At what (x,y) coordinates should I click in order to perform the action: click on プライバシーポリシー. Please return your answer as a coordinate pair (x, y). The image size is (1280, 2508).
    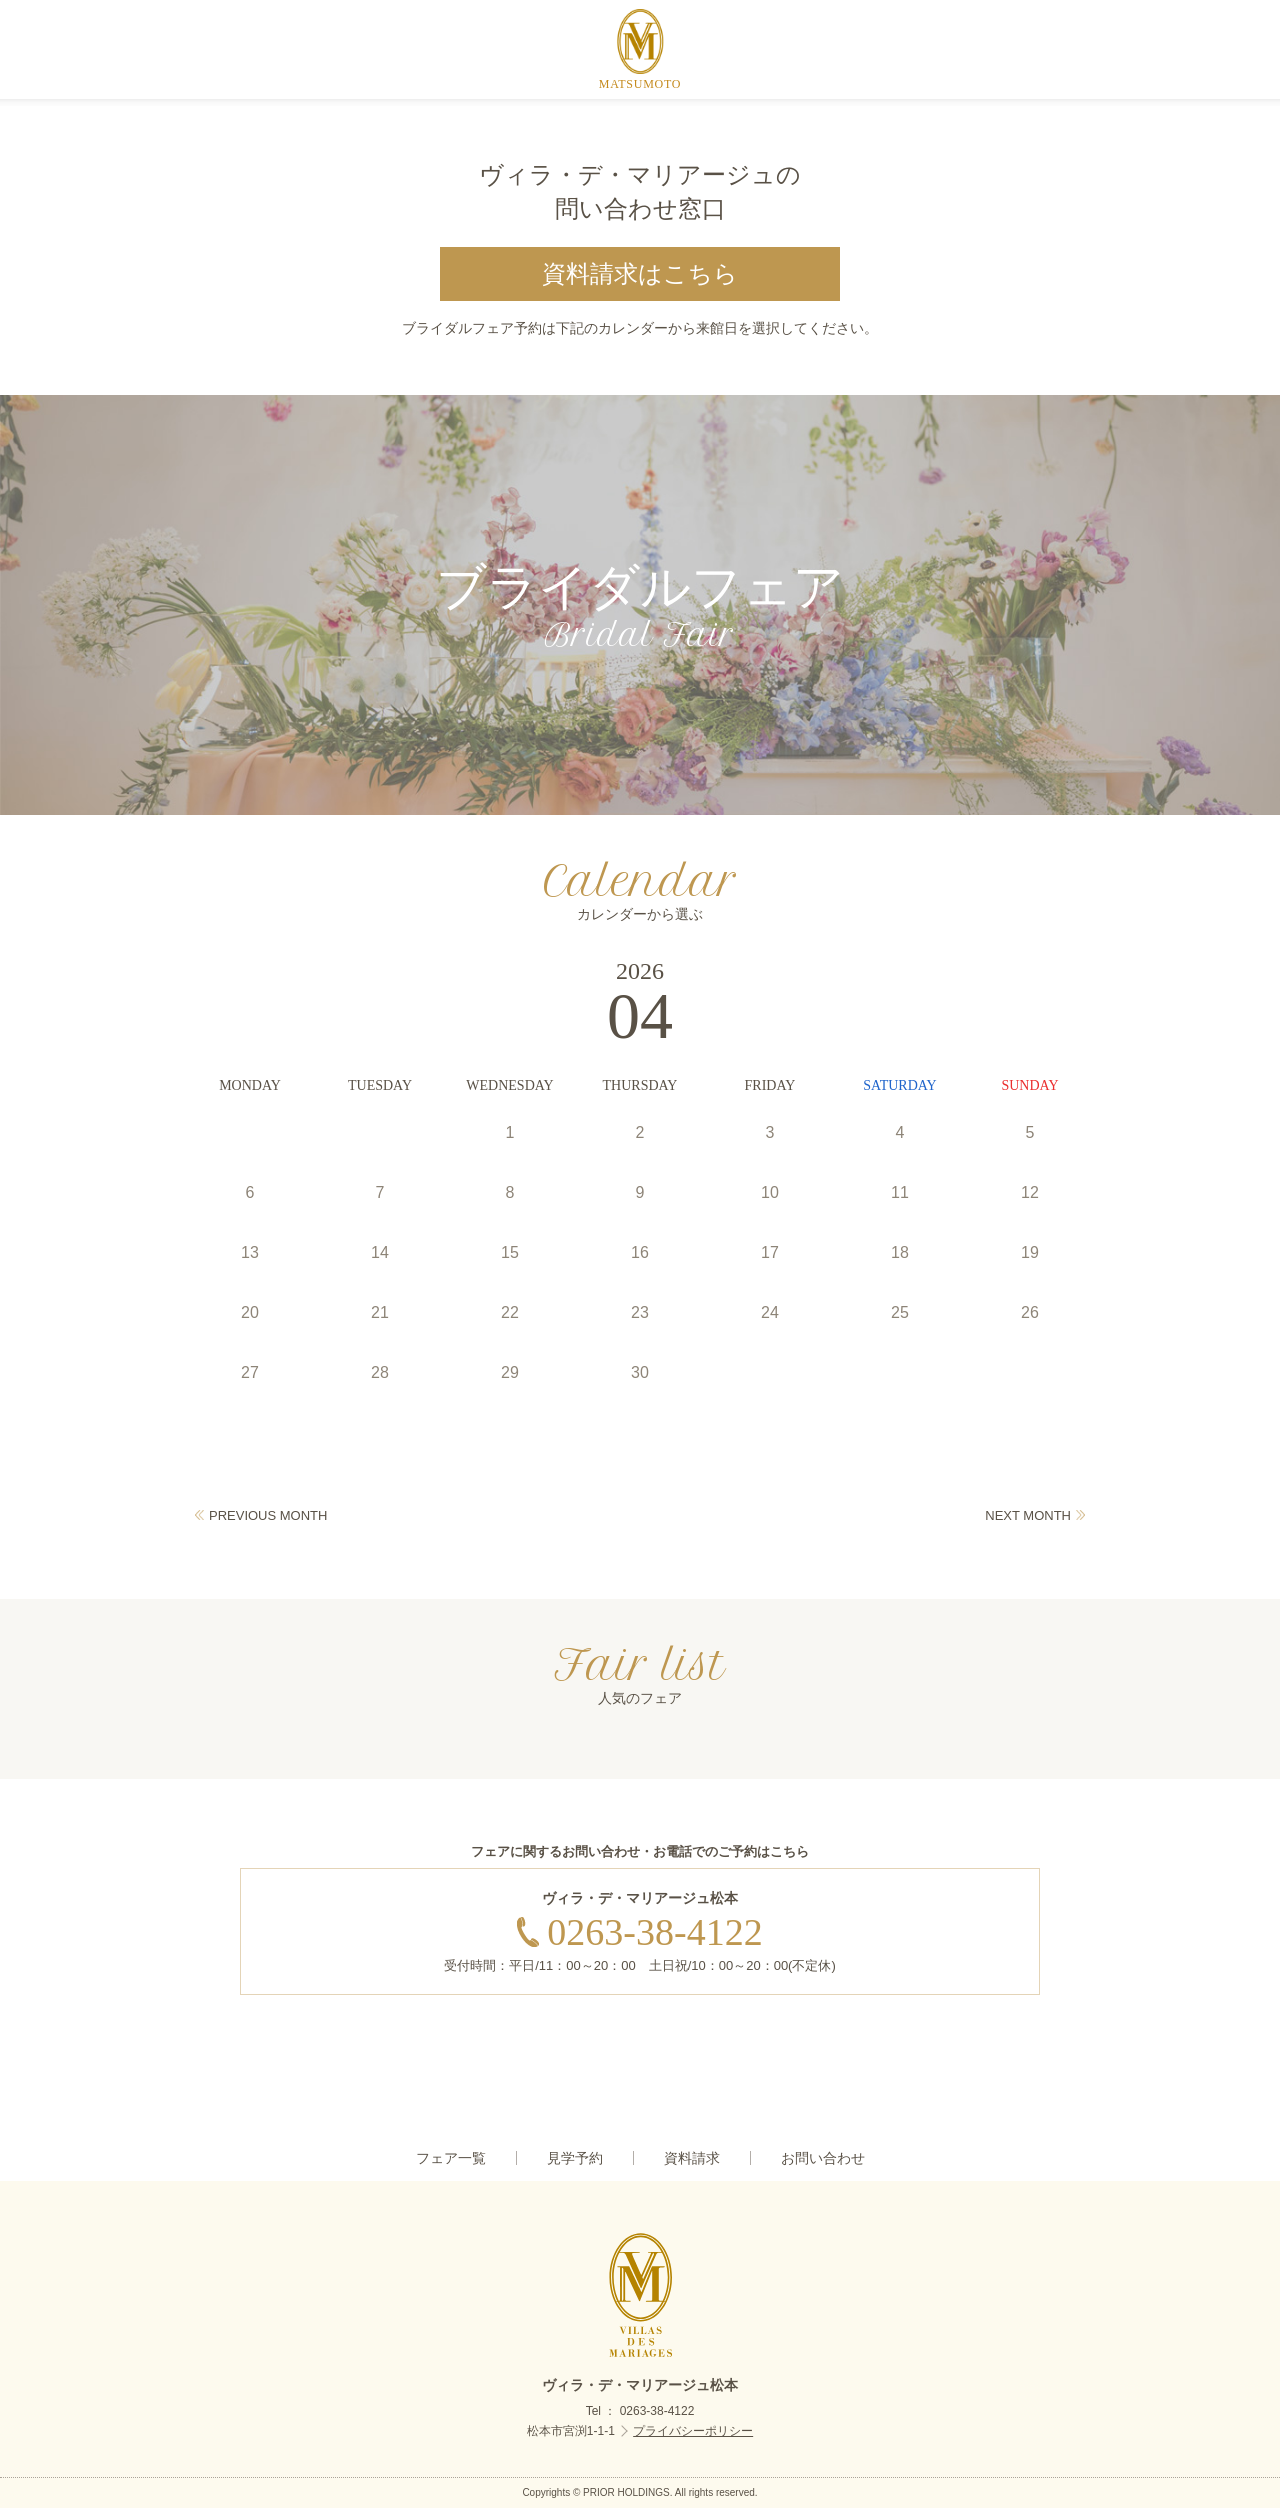
    Looking at the image, I should click on (693, 2431).